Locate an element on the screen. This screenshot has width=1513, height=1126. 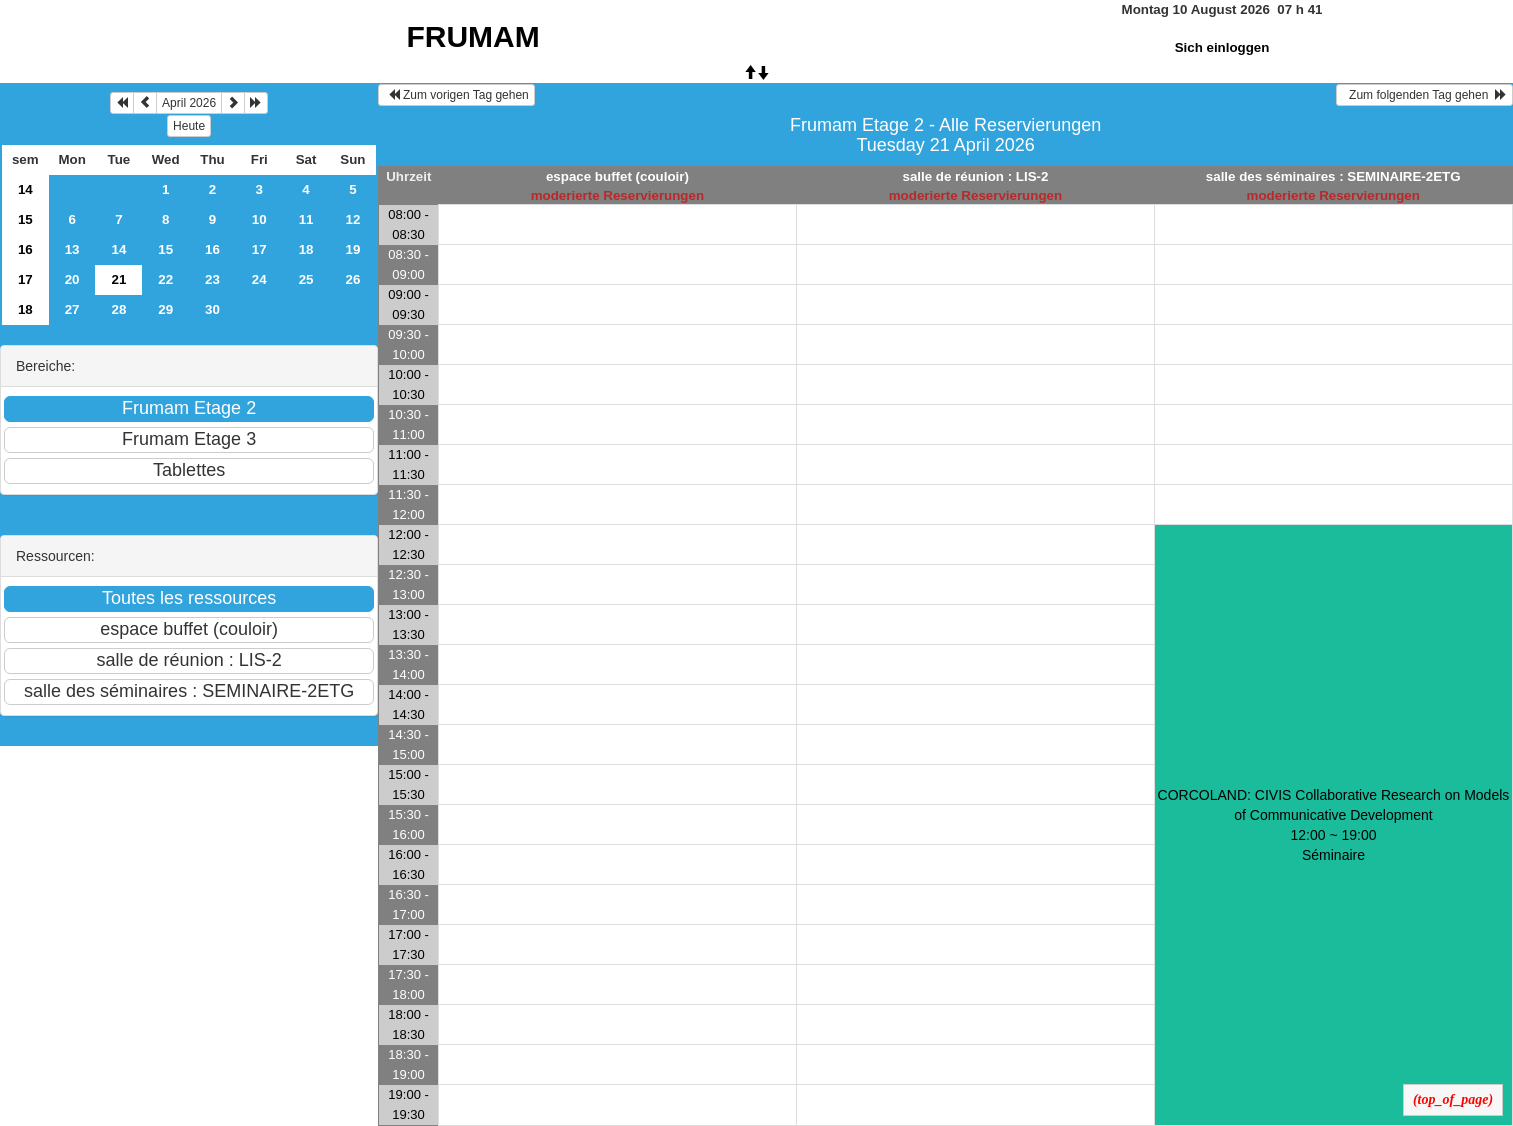
28 is located at coordinates (118, 309).